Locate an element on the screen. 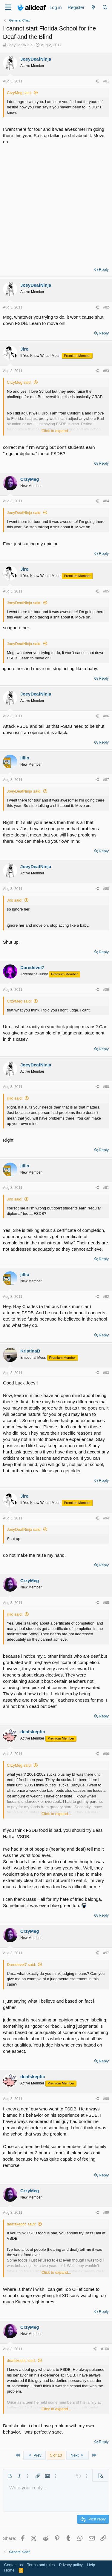 This screenshot has height=2576, width=112. #82 is located at coordinates (106, 307).